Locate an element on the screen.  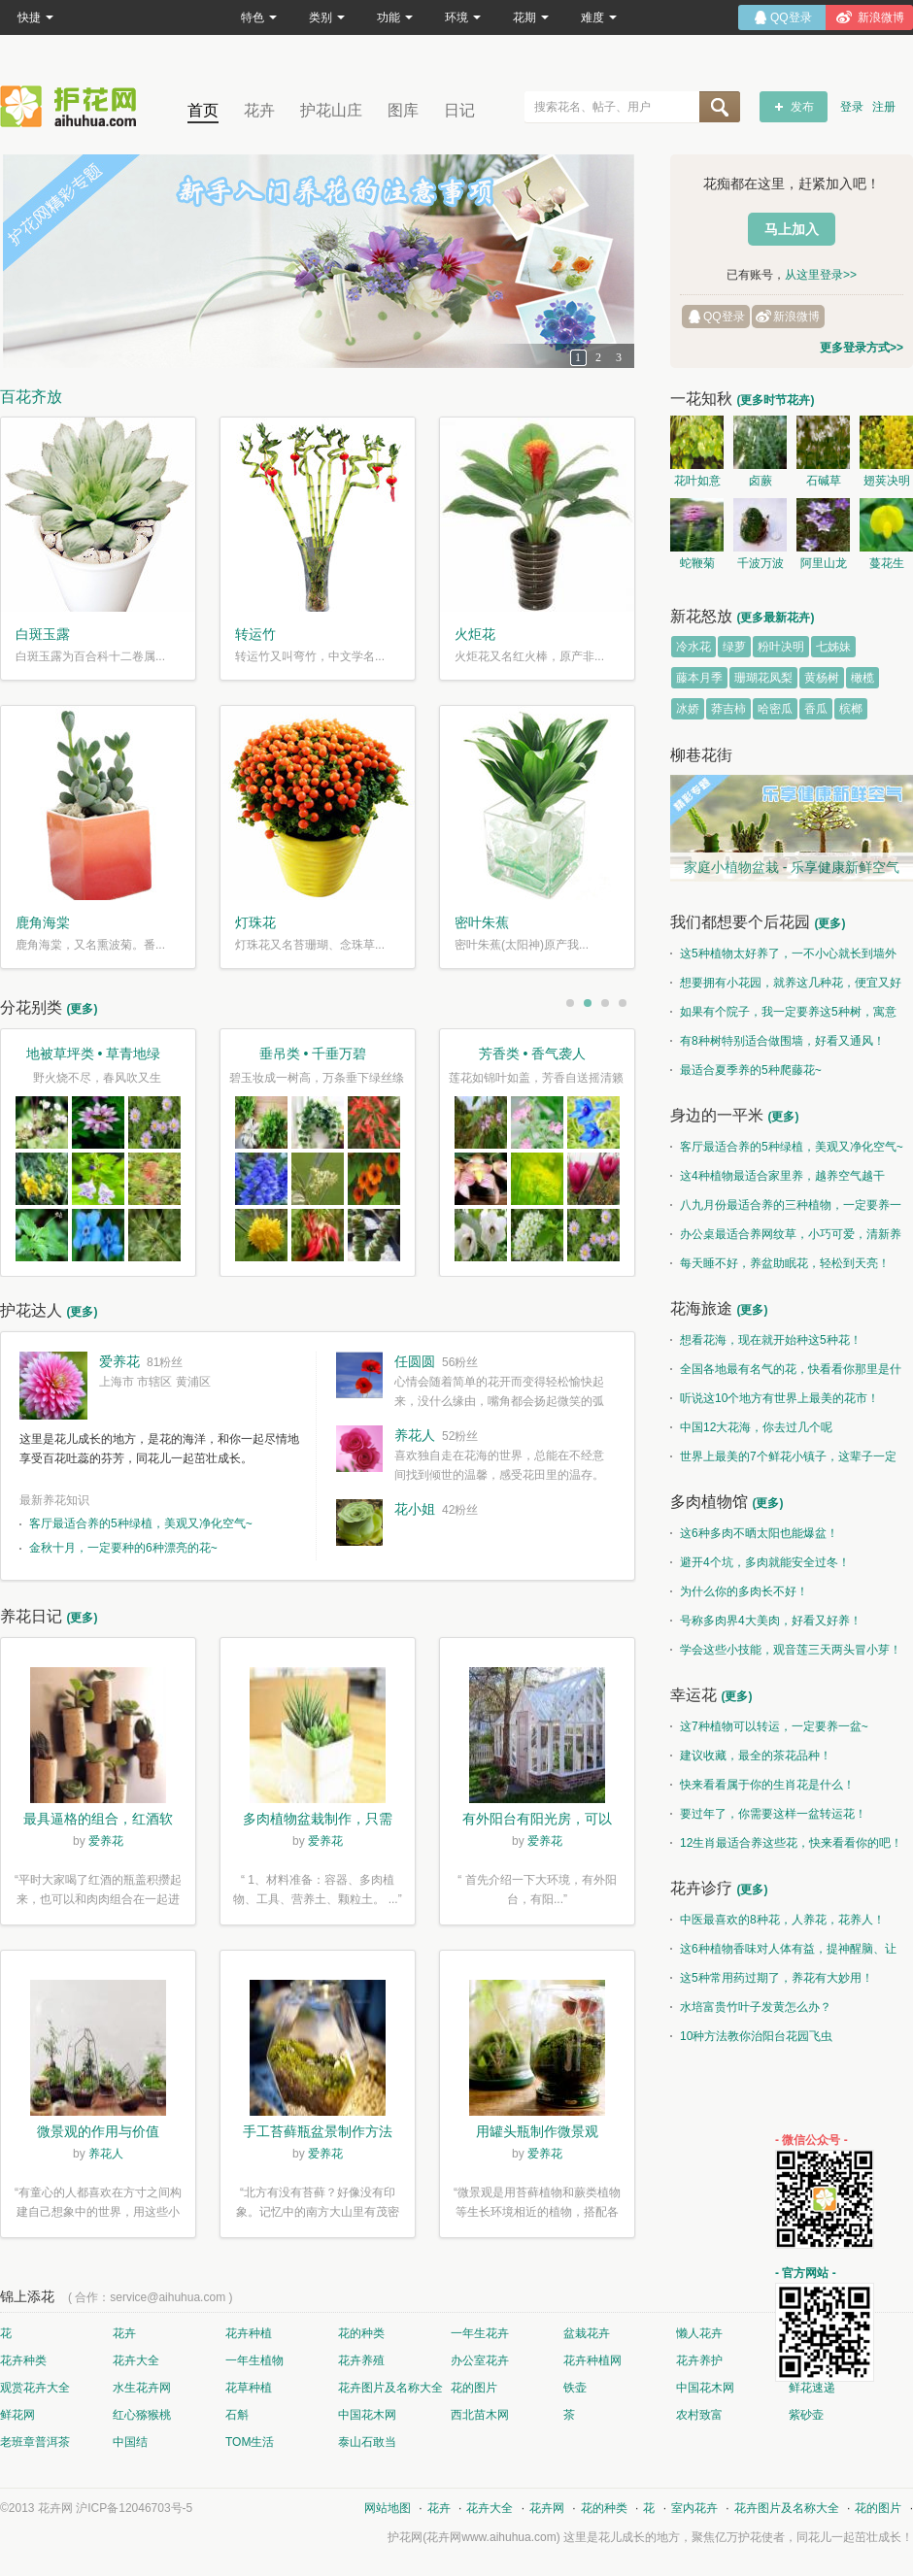
这6种多肉不晒太阳也能爆盆！ is located at coordinates (754, 1533).